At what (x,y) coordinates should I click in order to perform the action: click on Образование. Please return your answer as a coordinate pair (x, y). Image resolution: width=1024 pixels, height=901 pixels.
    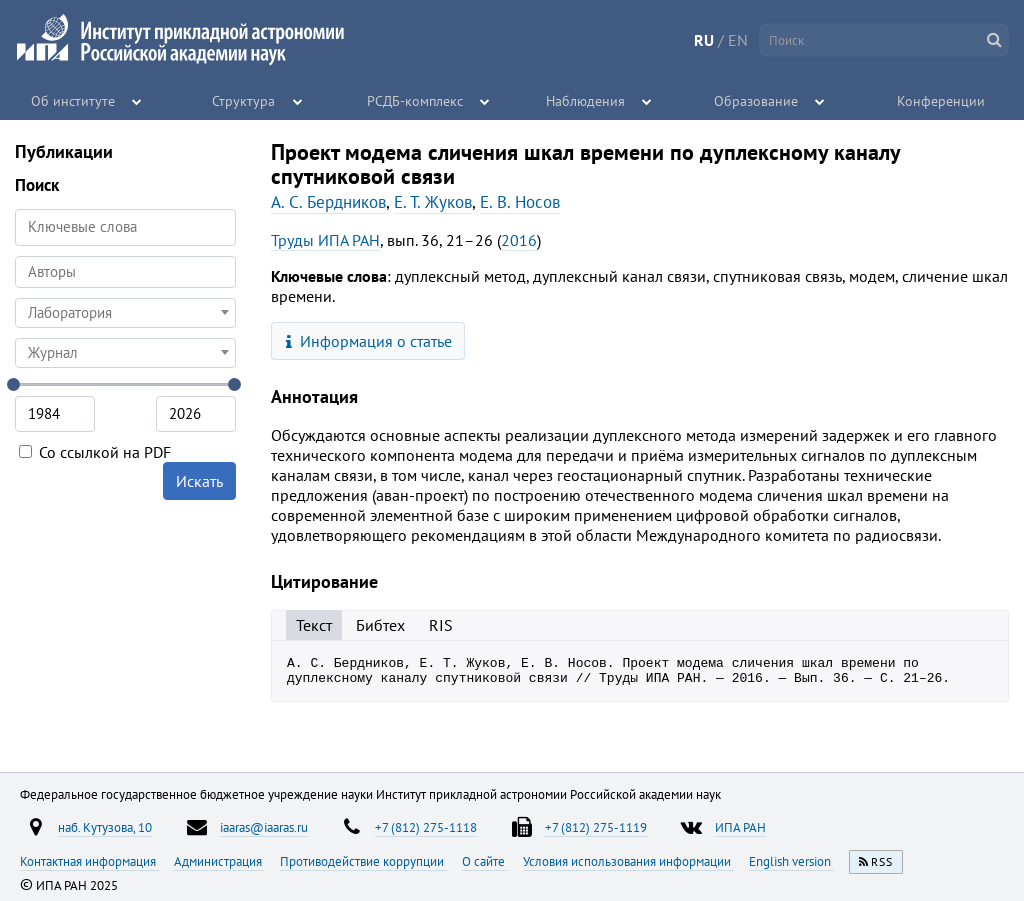
    Looking at the image, I should click on (757, 100).